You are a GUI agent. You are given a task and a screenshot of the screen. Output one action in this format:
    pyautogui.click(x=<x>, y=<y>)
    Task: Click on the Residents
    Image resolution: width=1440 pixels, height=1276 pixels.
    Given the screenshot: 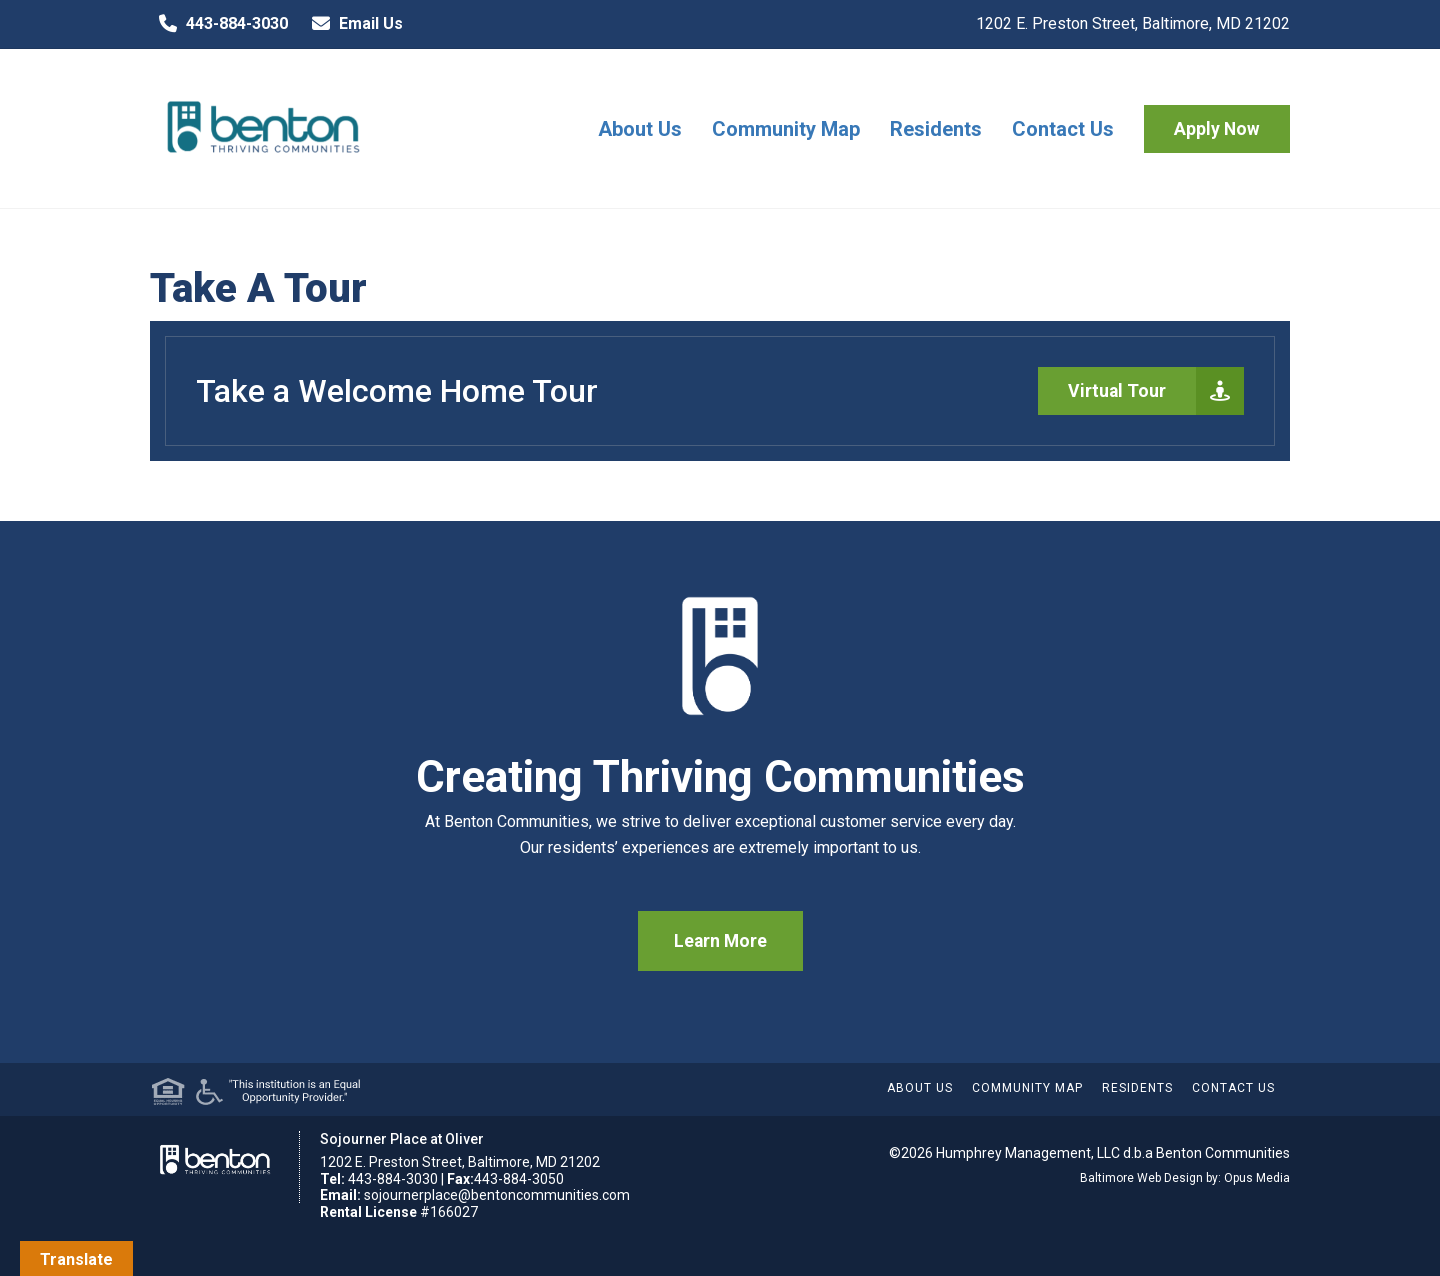 What is the action you would take?
    pyautogui.click(x=936, y=129)
    